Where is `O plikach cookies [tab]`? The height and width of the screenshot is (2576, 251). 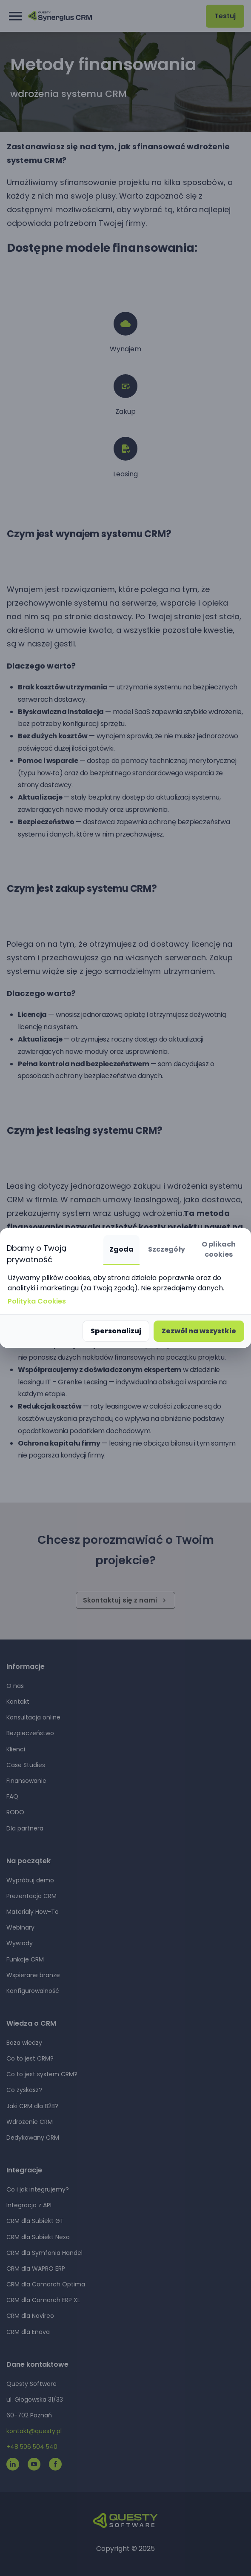
O plikach cookies [tab] is located at coordinates (219, 1249).